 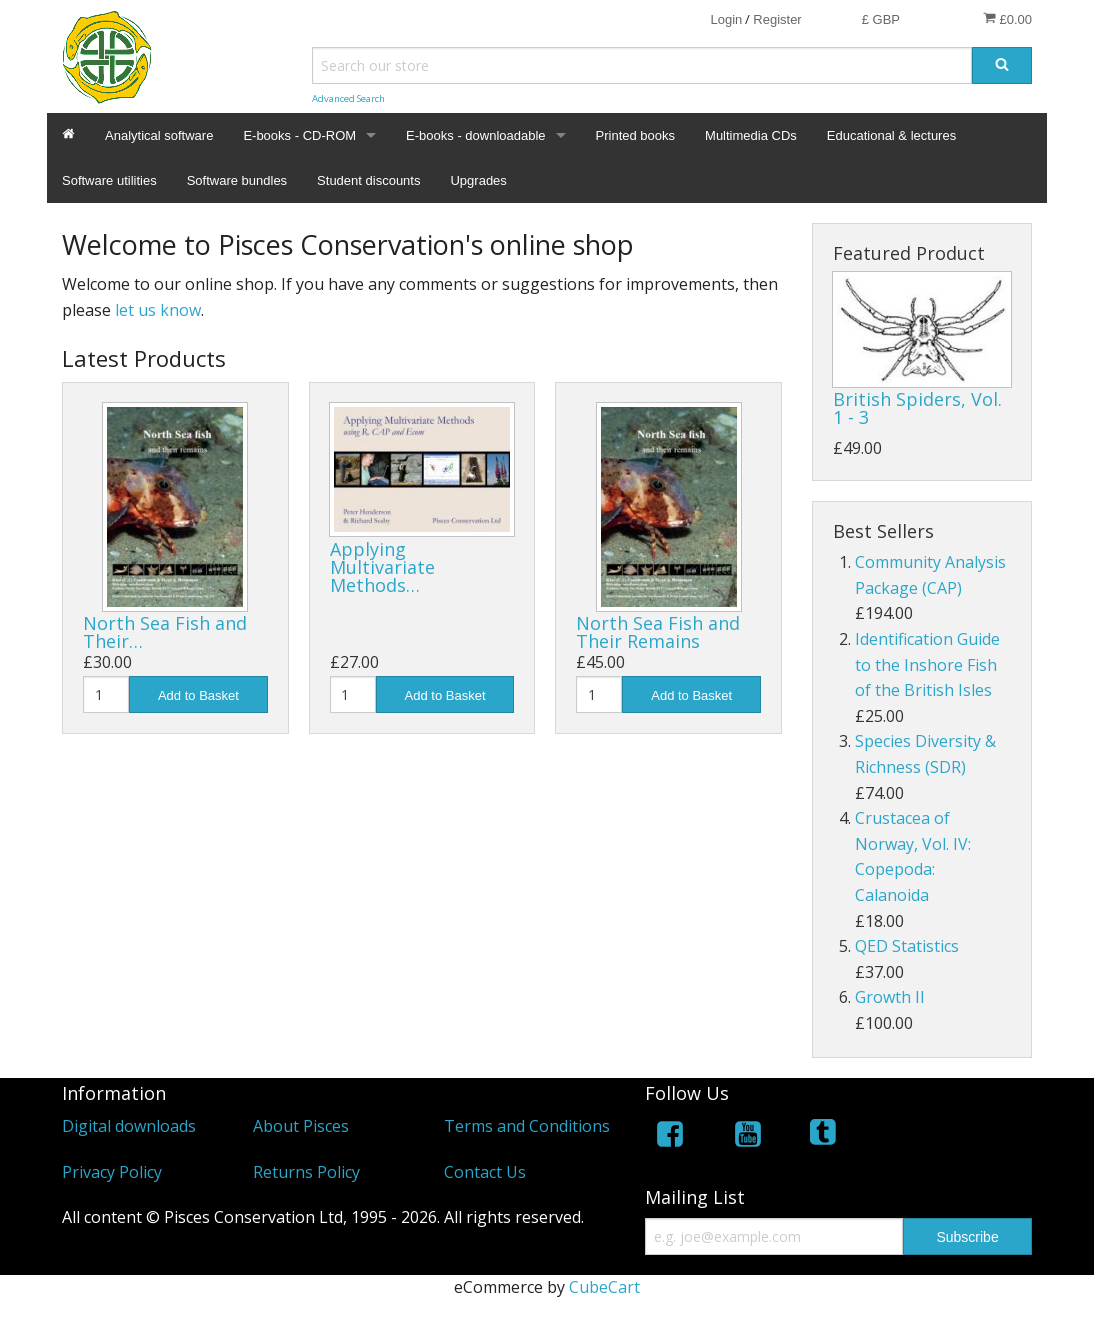 I want to click on Student discounts, so click(x=368, y=180).